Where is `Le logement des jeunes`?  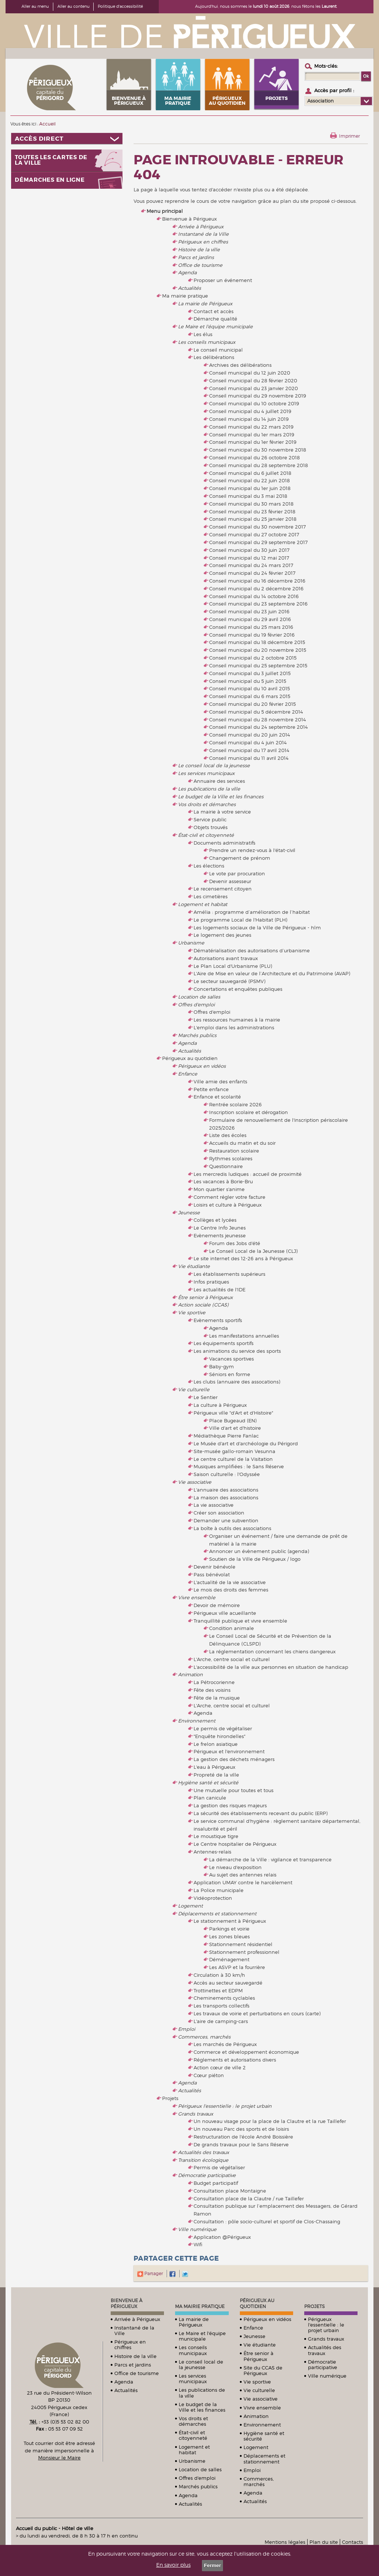
Le logement des jeunes is located at coordinates (222, 935).